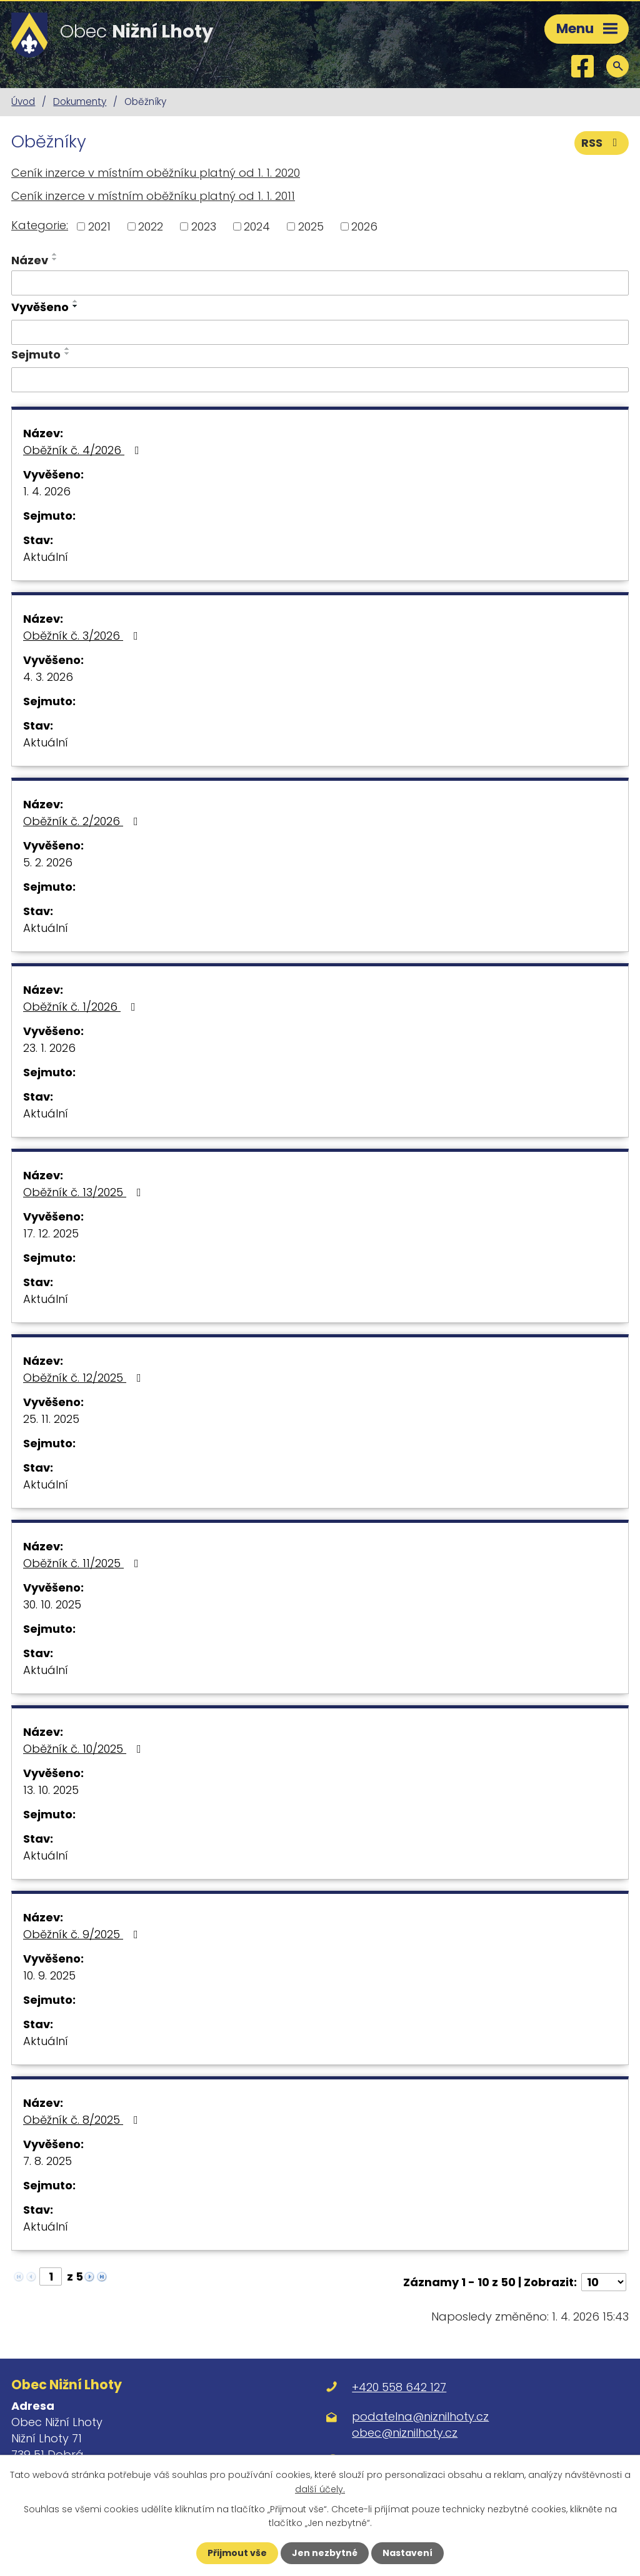 The height and width of the screenshot is (2576, 640). What do you see at coordinates (49, 1048) in the screenshot?
I see `23. 1. 2026` at bounding box center [49, 1048].